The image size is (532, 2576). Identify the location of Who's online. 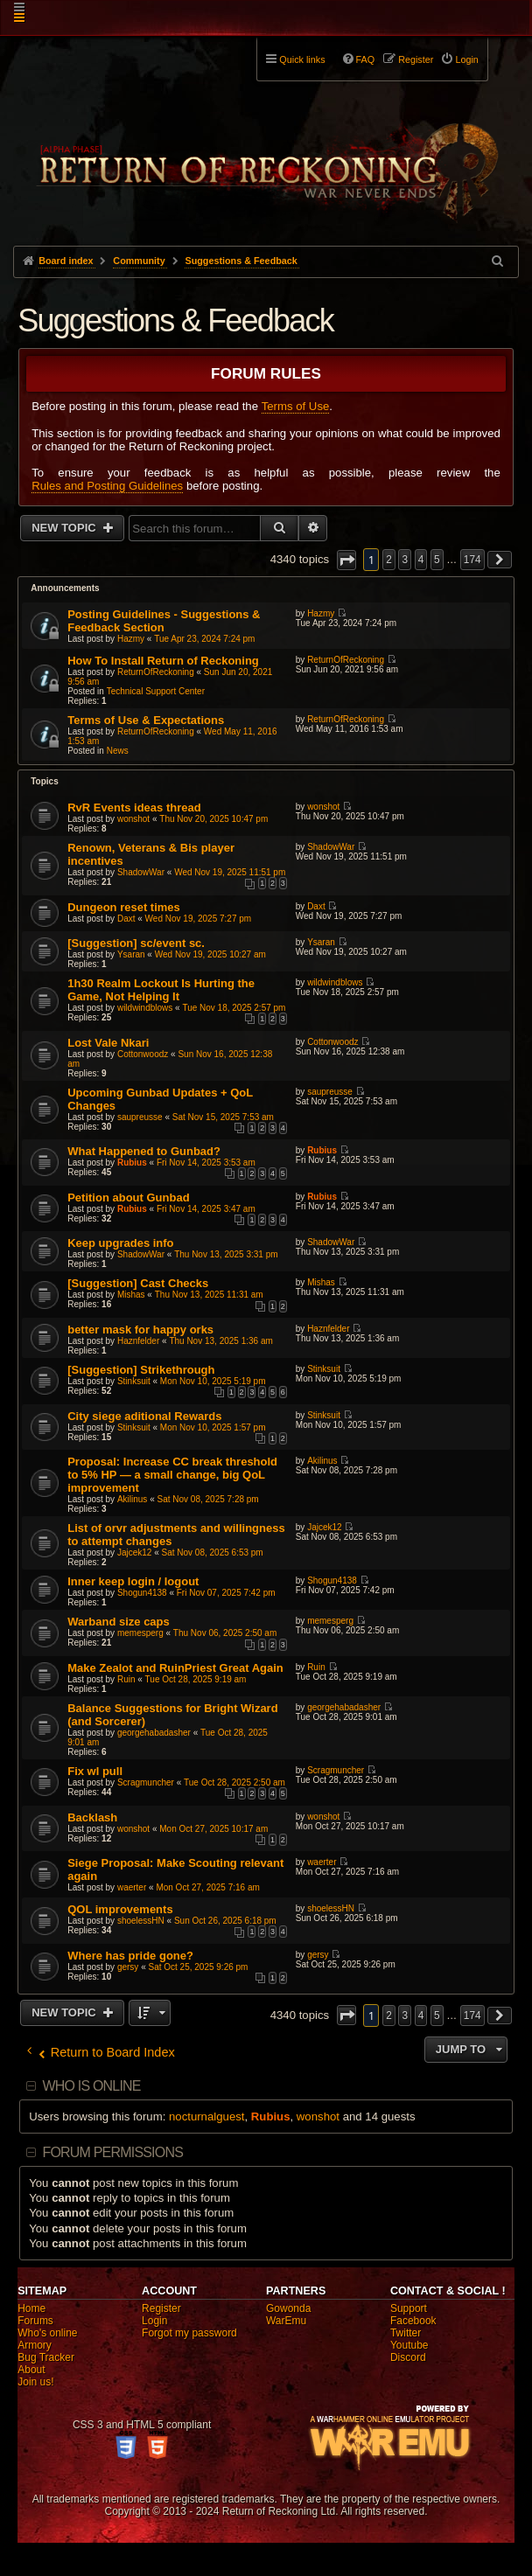
(47, 2333).